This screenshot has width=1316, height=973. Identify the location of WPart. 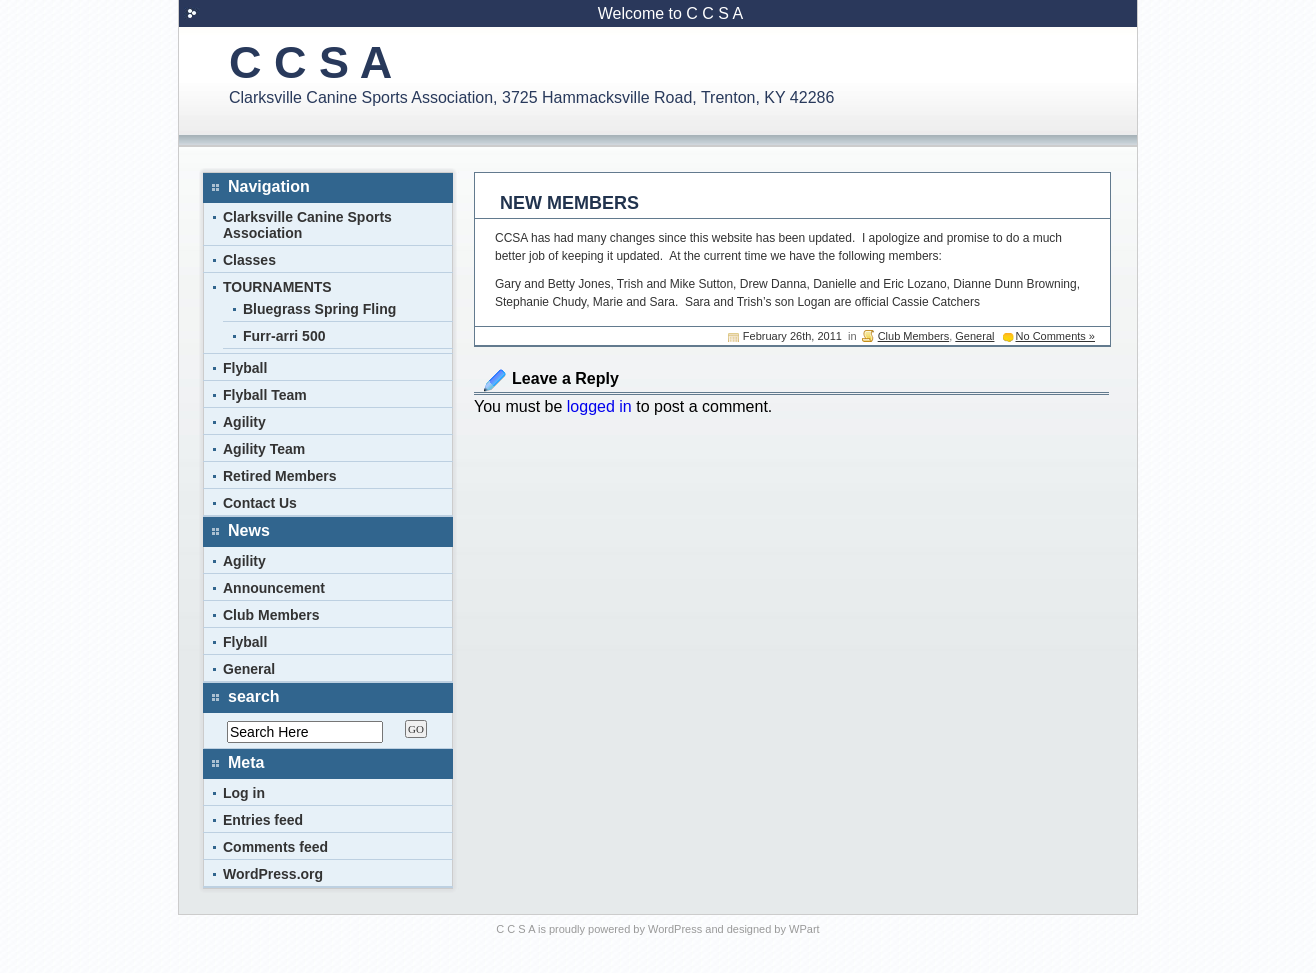
(804, 929).